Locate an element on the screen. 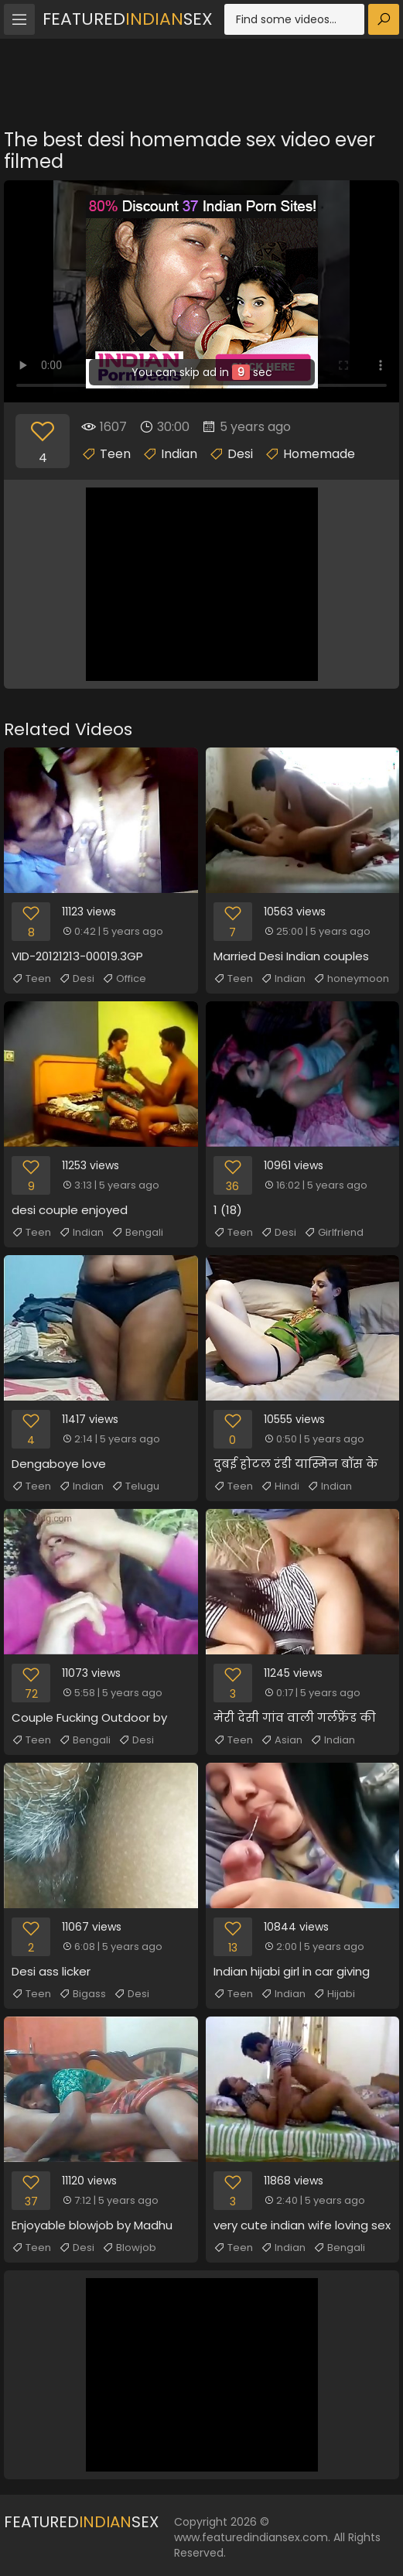 The image size is (403, 2576). Hijabi is located at coordinates (334, 1994).